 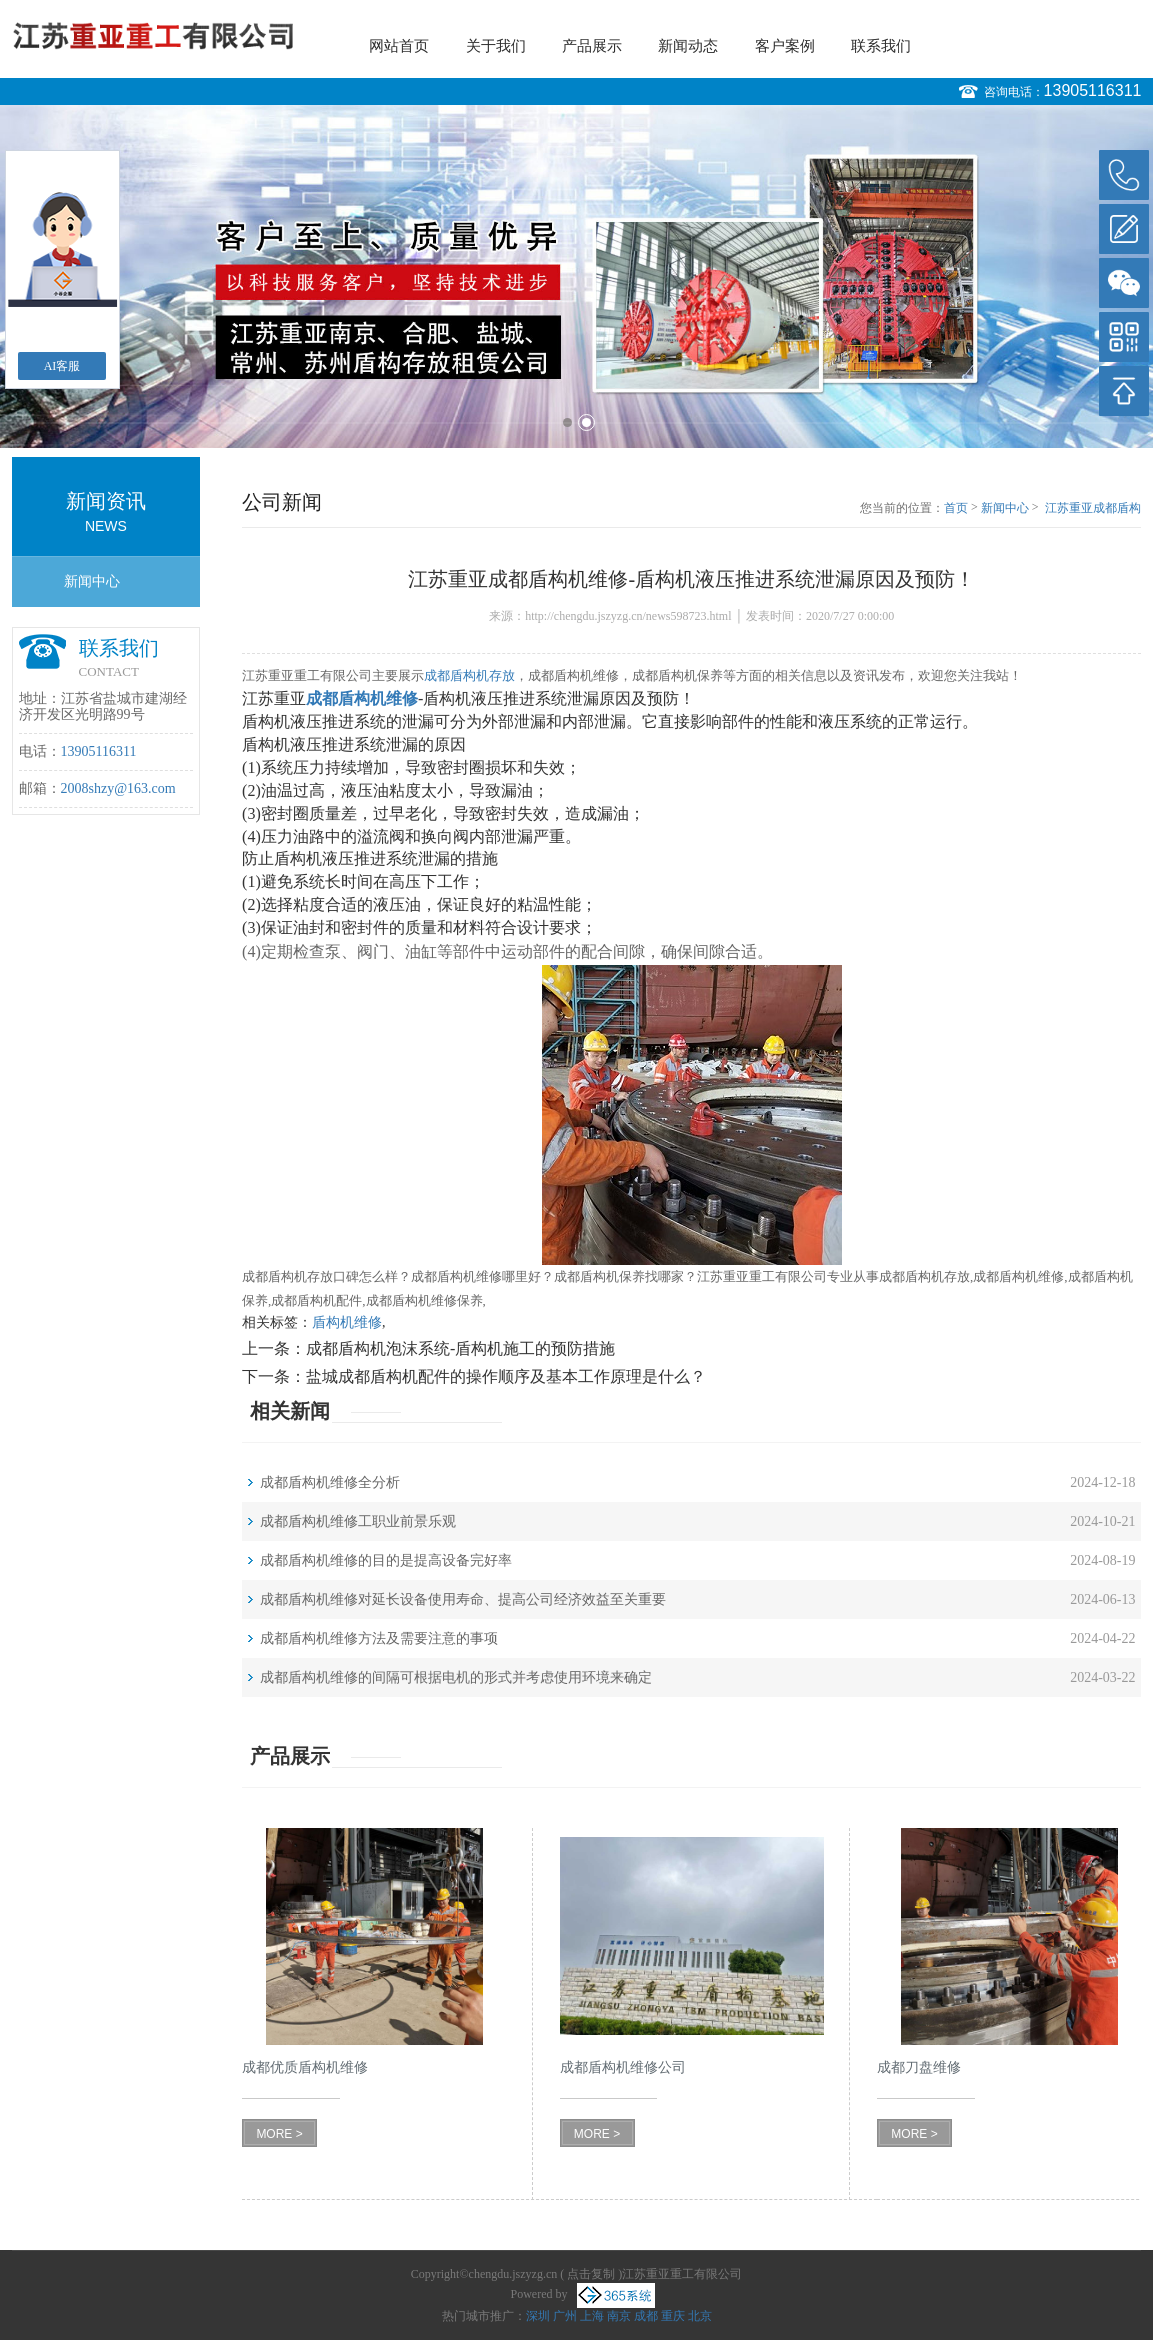 What do you see at coordinates (92, 581) in the screenshot?
I see `新闻中心` at bounding box center [92, 581].